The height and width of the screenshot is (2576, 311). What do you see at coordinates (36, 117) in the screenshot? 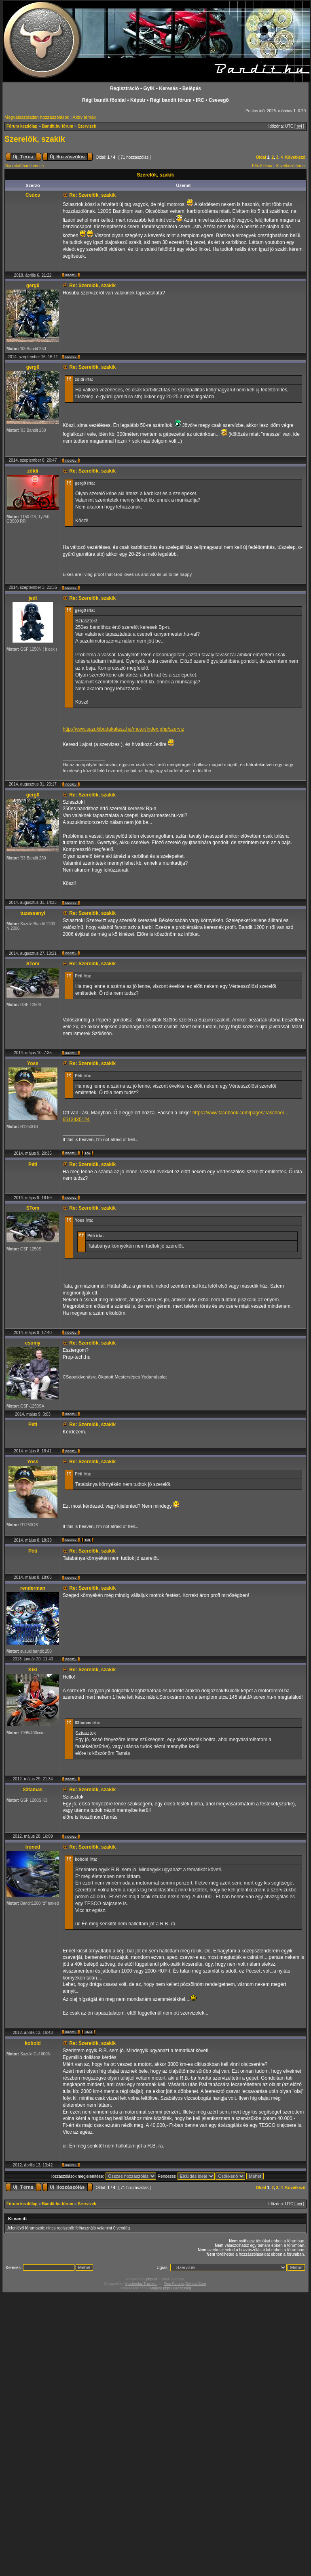
I see `Megválaszolatlan hozzászólások` at bounding box center [36, 117].